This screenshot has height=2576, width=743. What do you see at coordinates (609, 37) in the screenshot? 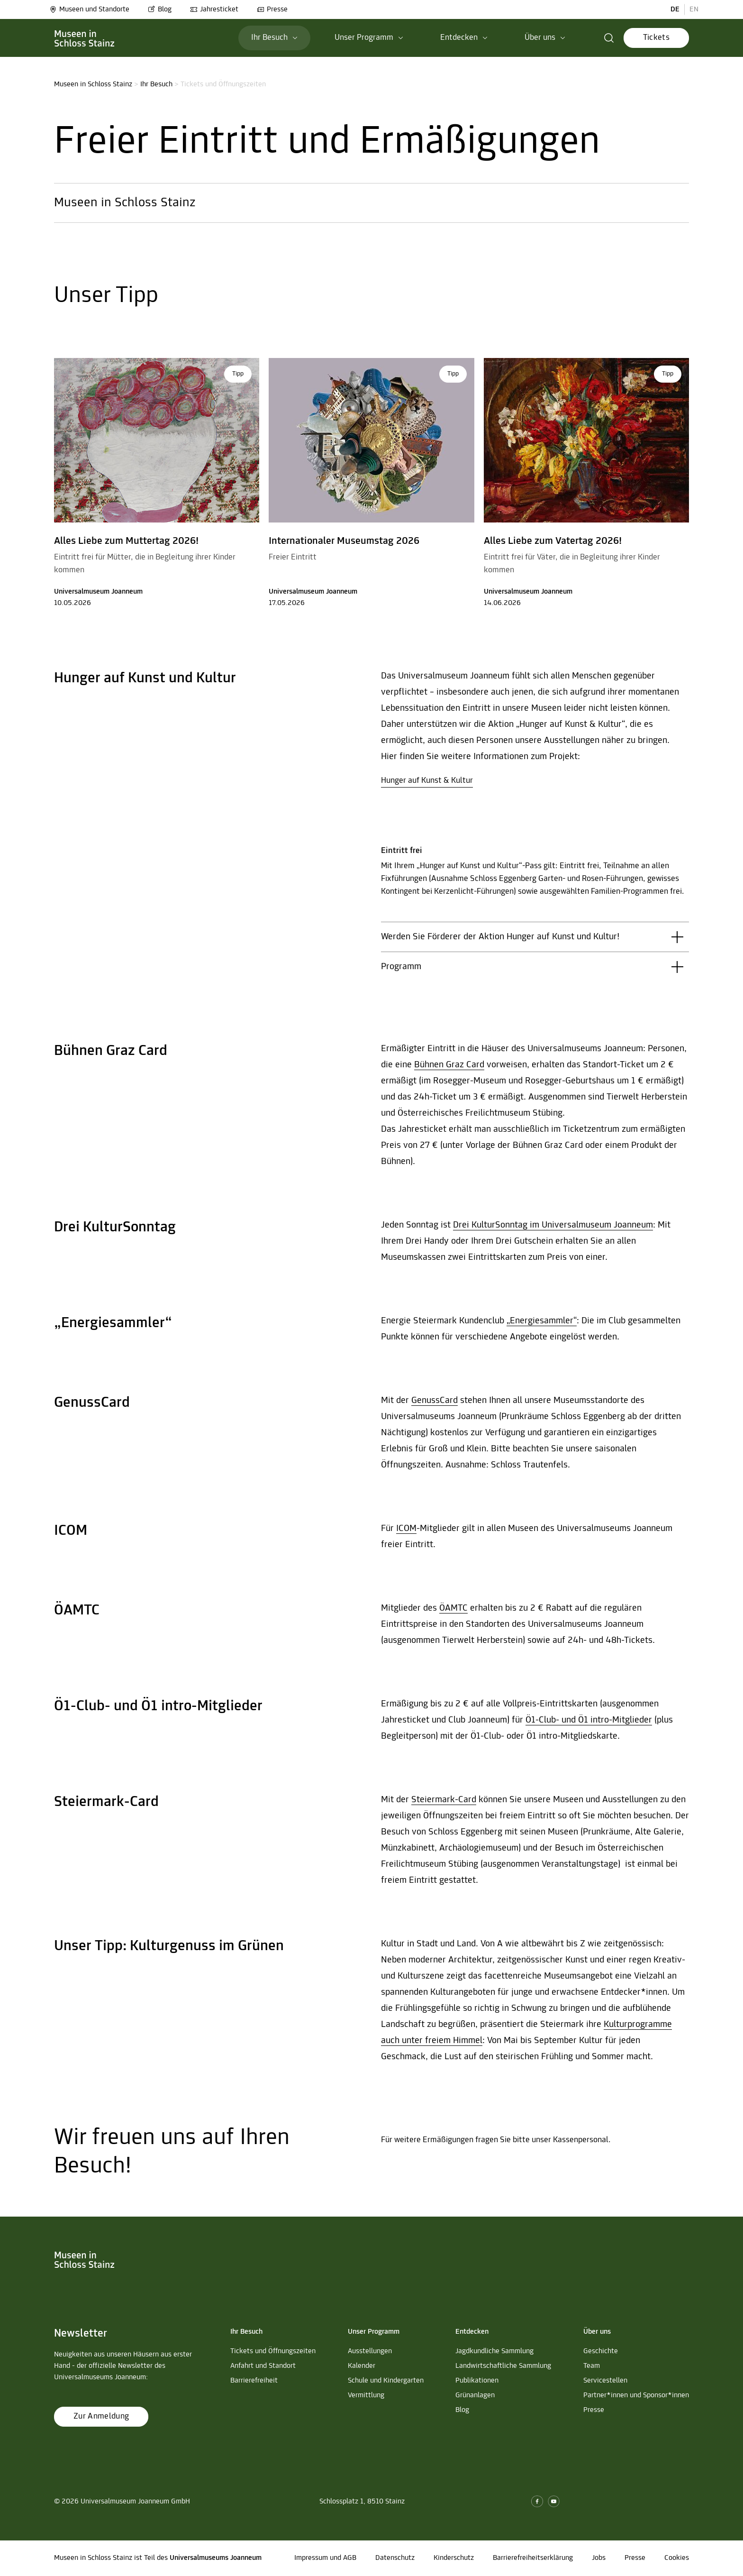
I see `[button]` at bounding box center [609, 37].